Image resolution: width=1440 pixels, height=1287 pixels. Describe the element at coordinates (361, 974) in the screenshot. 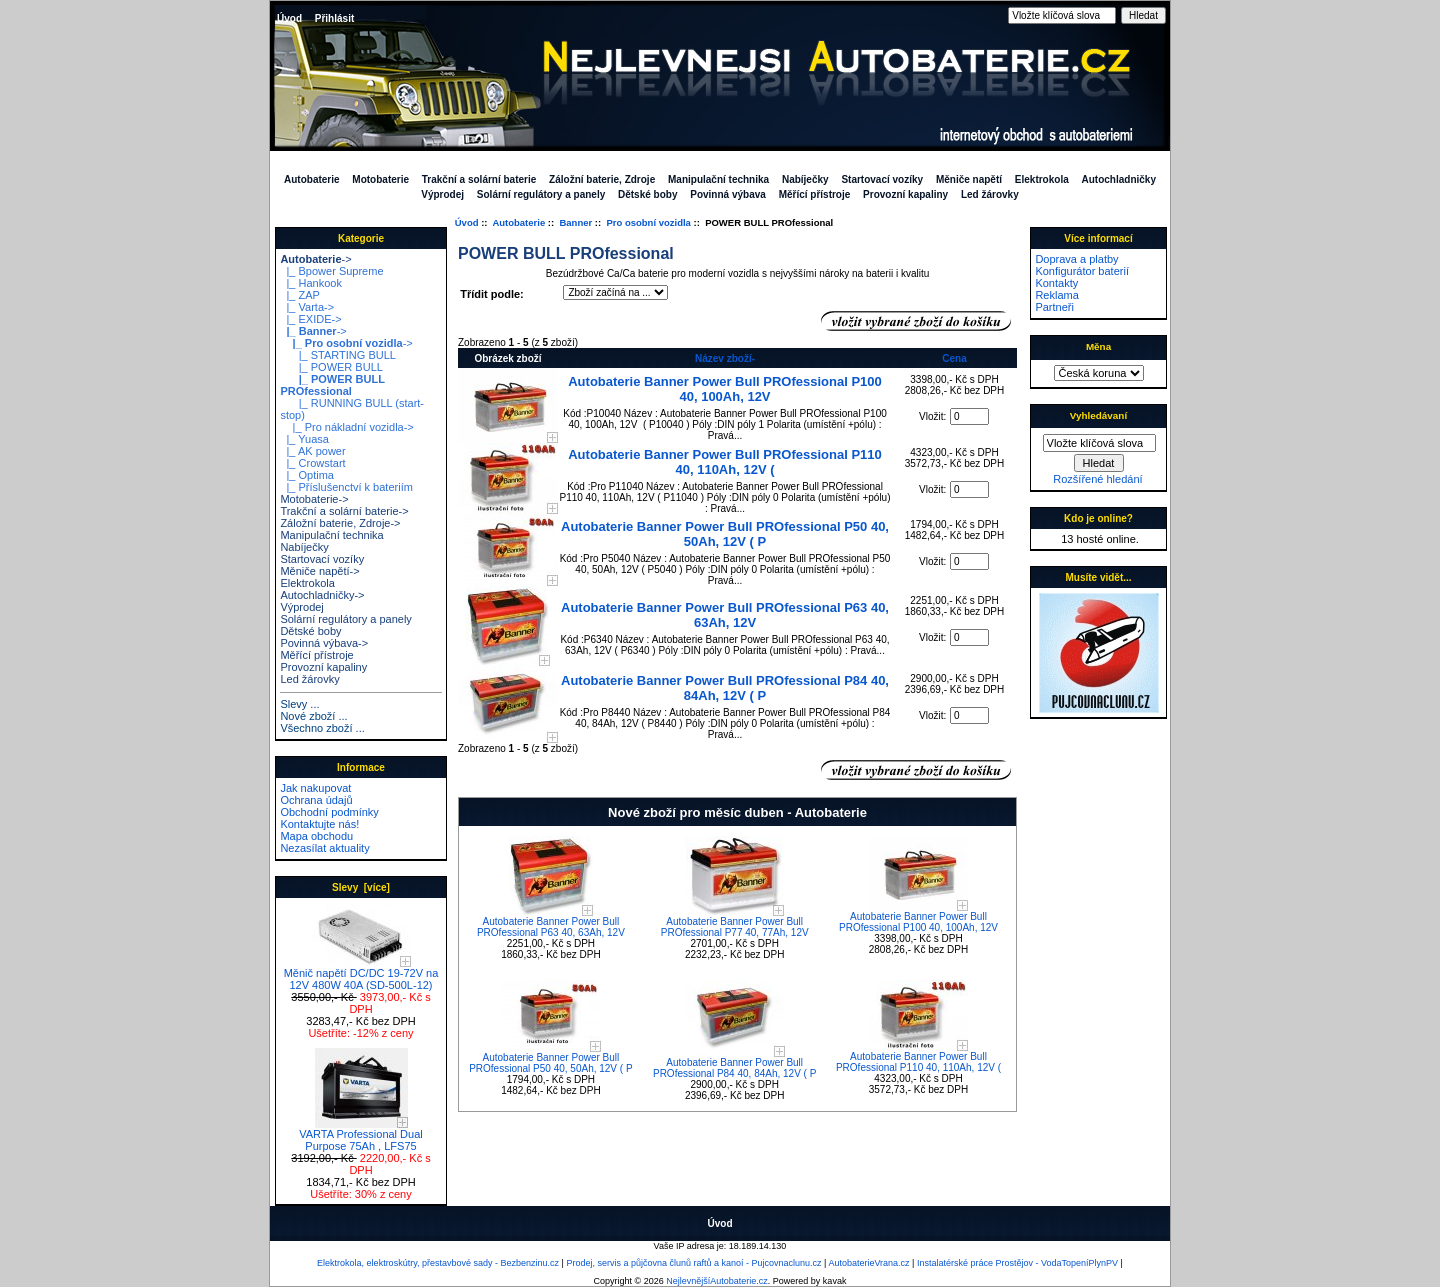

I see `Měnič napětí DC/DC 19-72V na 12V 480W 40A (SD-500L-12)` at that location.